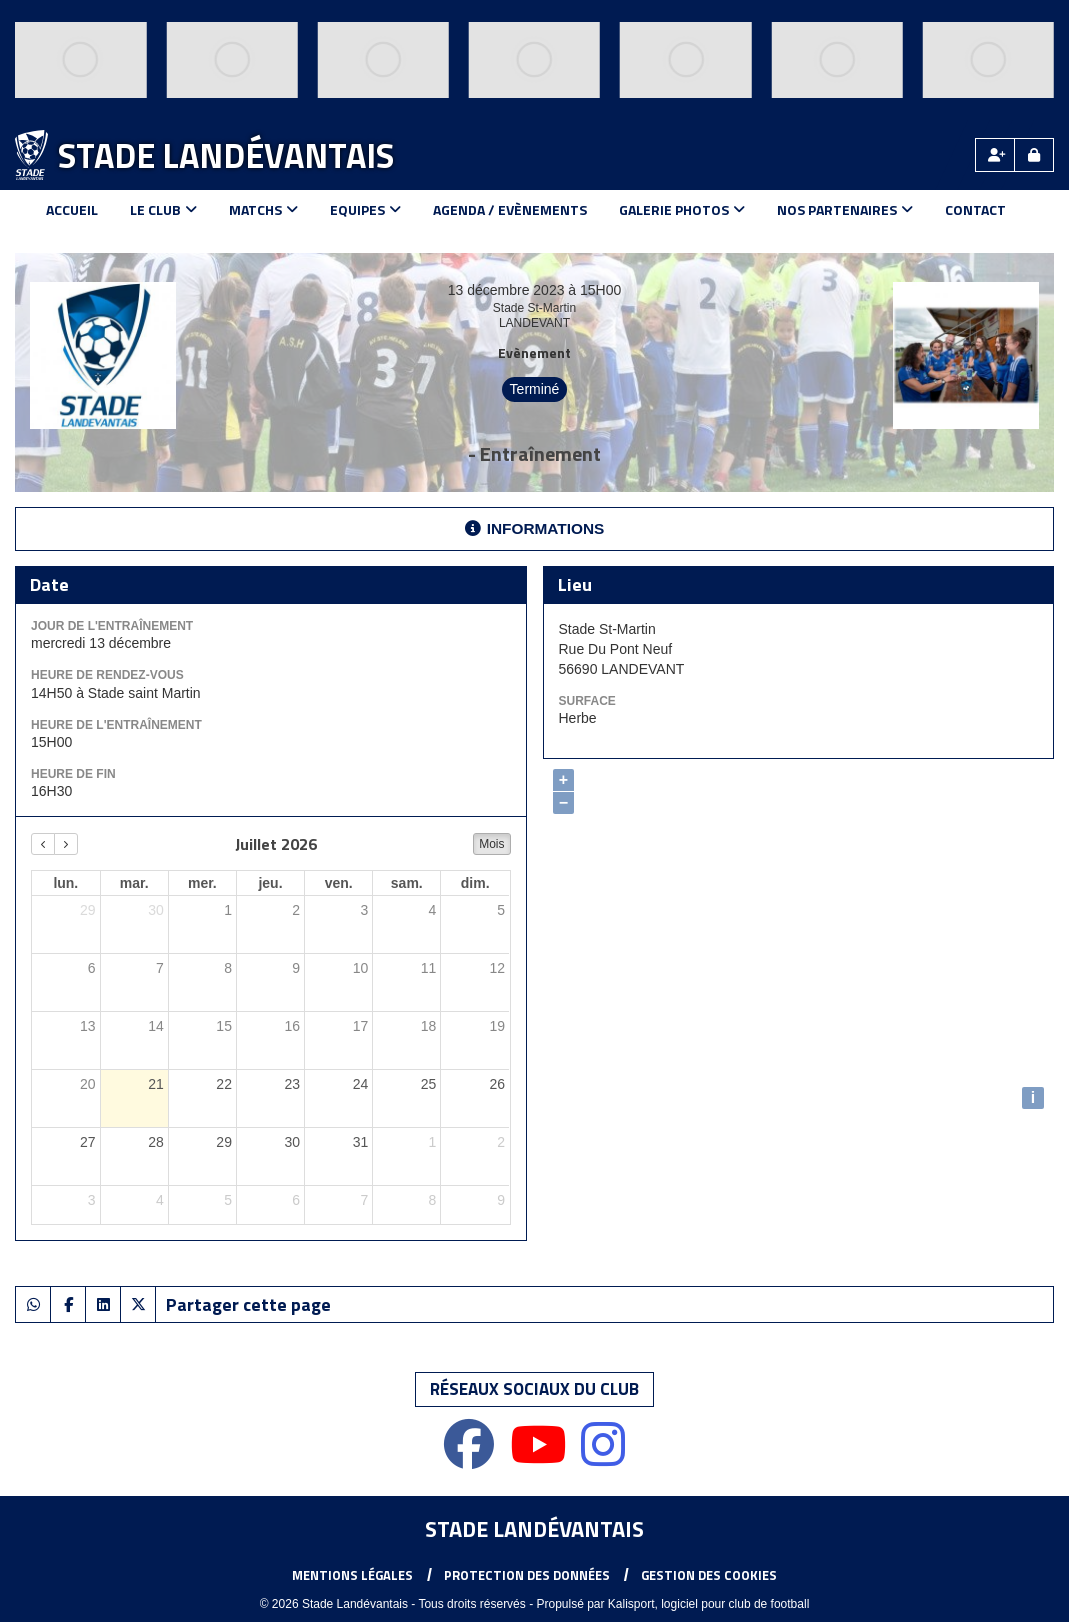 This screenshot has width=1069, height=1622. What do you see at coordinates (429, 1084) in the screenshot?
I see `25 [25 juillet 2026]` at bounding box center [429, 1084].